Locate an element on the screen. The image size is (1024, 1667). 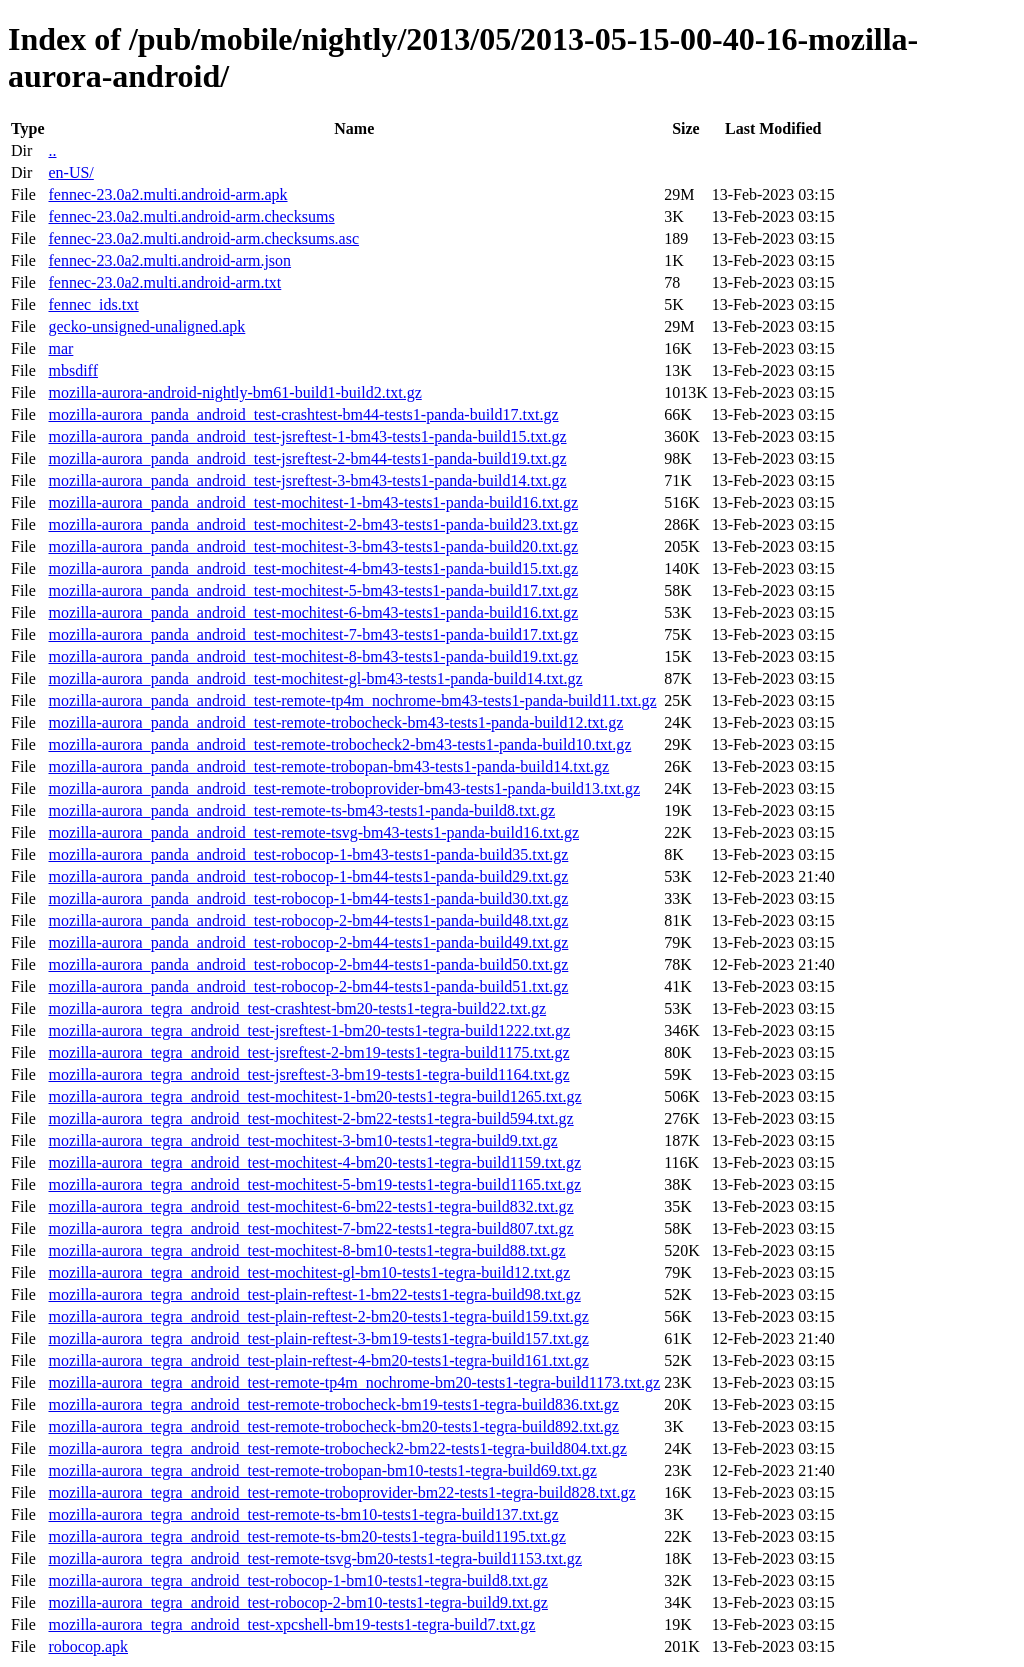
mozilla-aurora_tegra_android_test-jsreftest-2-bm19-tests1-tegra-build1175.txt.gz is located at coordinates (308, 1052).